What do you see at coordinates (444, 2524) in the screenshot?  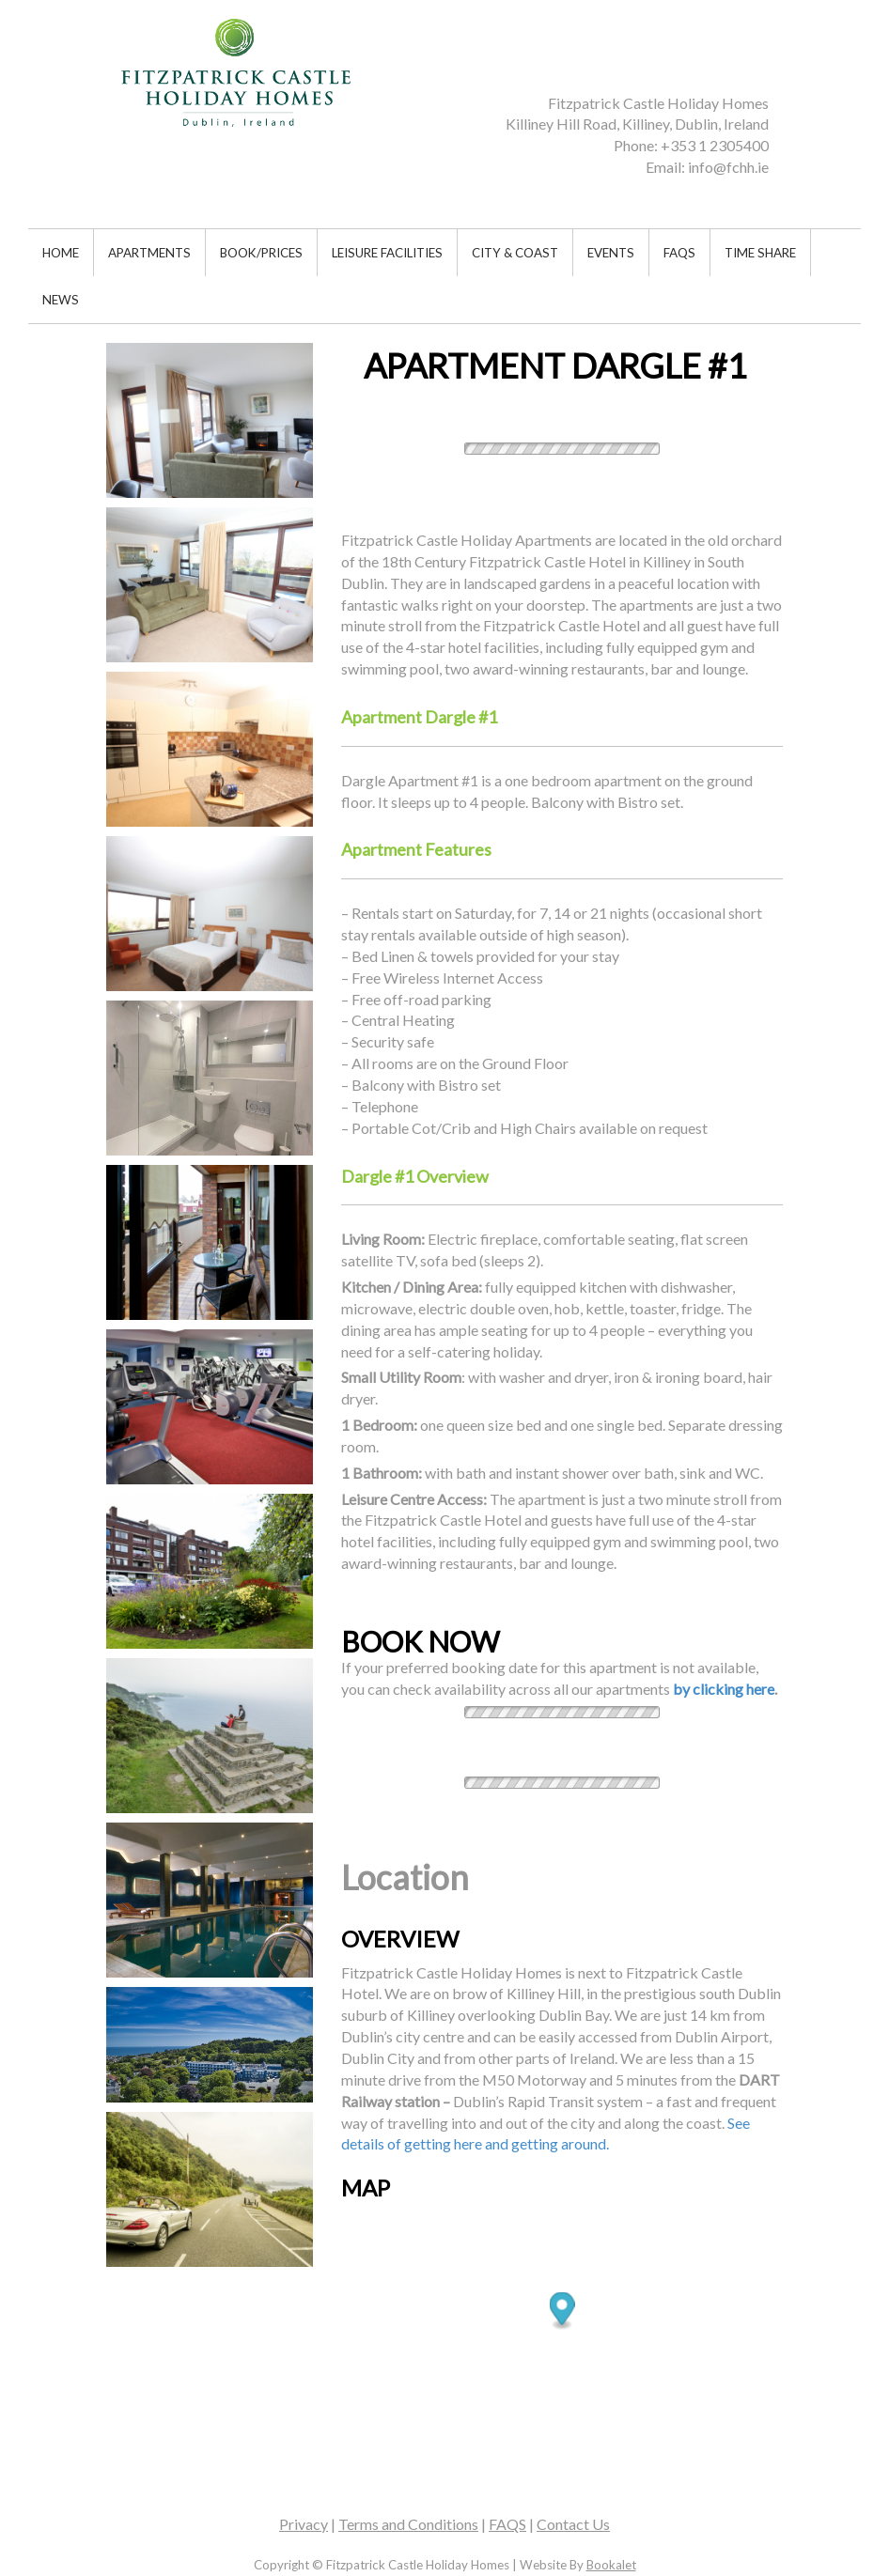 I see `| | | [textbox]` at bounding box center [444, 2524].